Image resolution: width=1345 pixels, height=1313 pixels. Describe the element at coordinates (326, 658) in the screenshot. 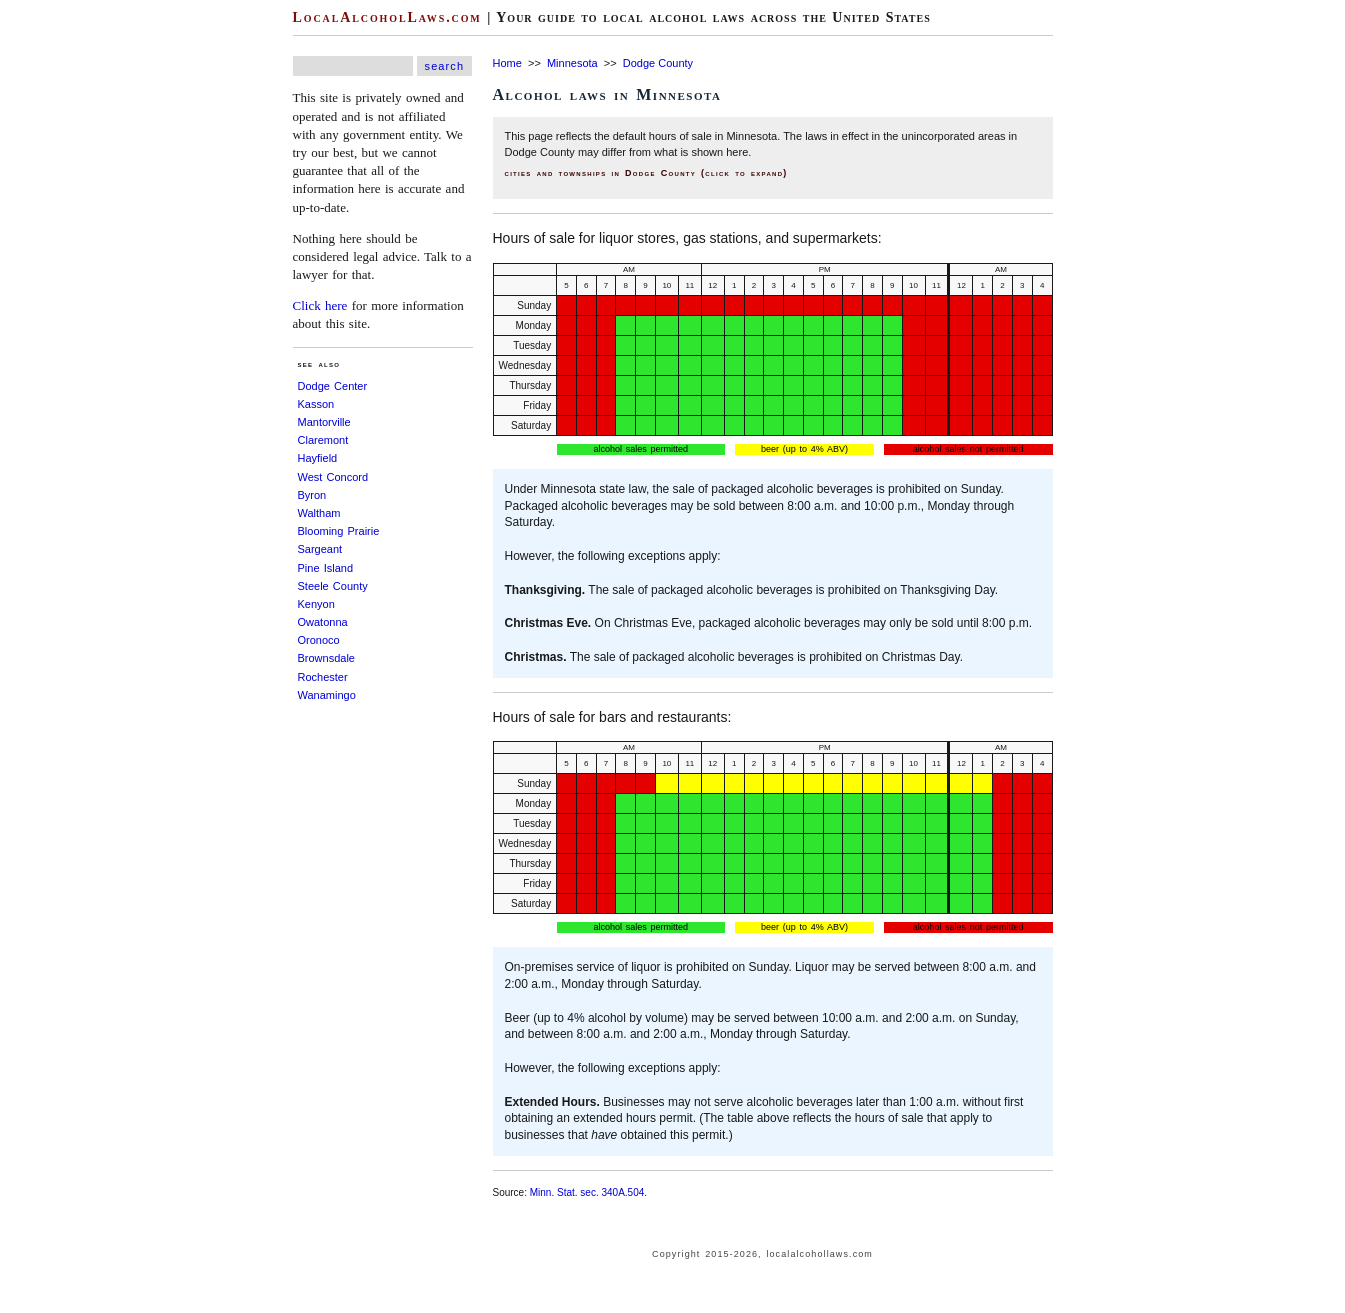

I see `Brownsdale` at that location.